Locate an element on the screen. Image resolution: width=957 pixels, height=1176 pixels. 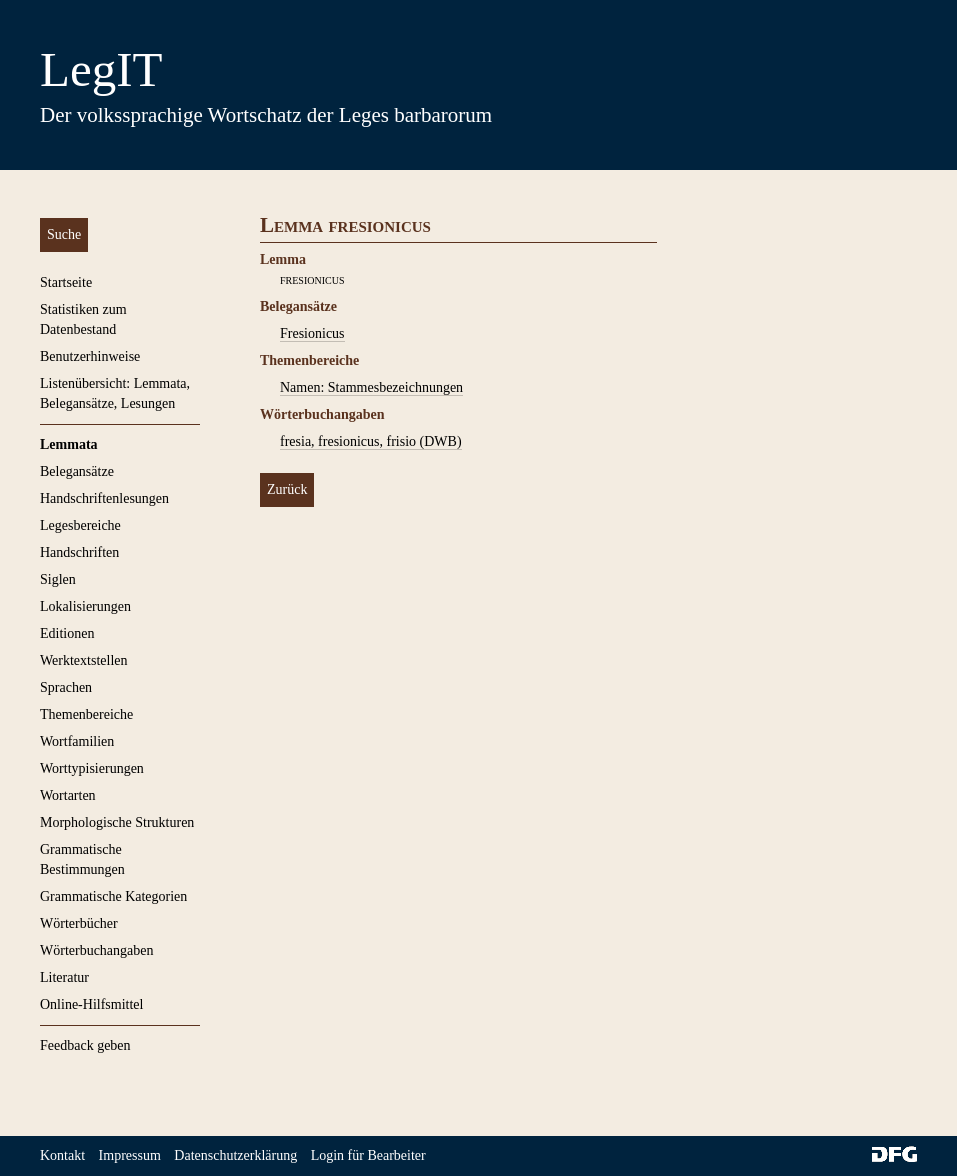
Feedback geben is located at coordinates (85, 1045).